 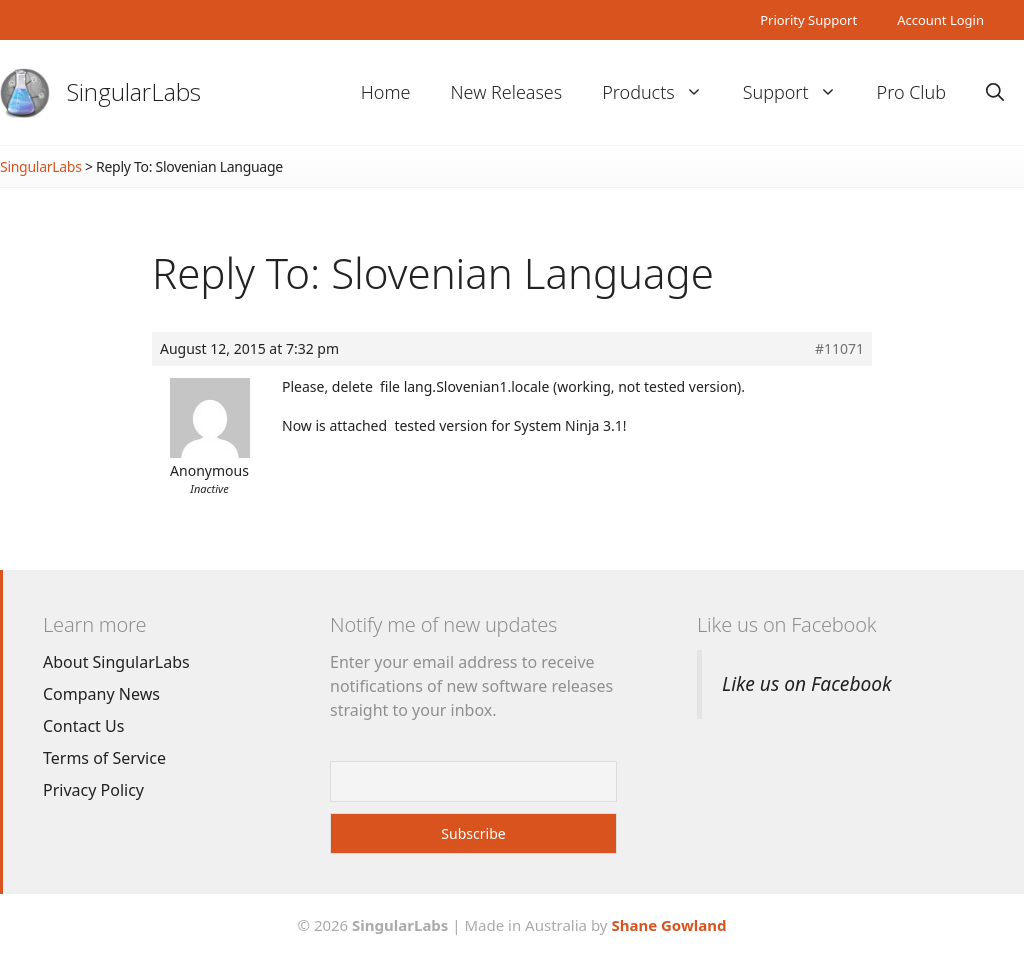 What do you see at coordinates (995, 92) in the screenshot?
I see `[Open Search Bar]` at bounding box center [995, 92].